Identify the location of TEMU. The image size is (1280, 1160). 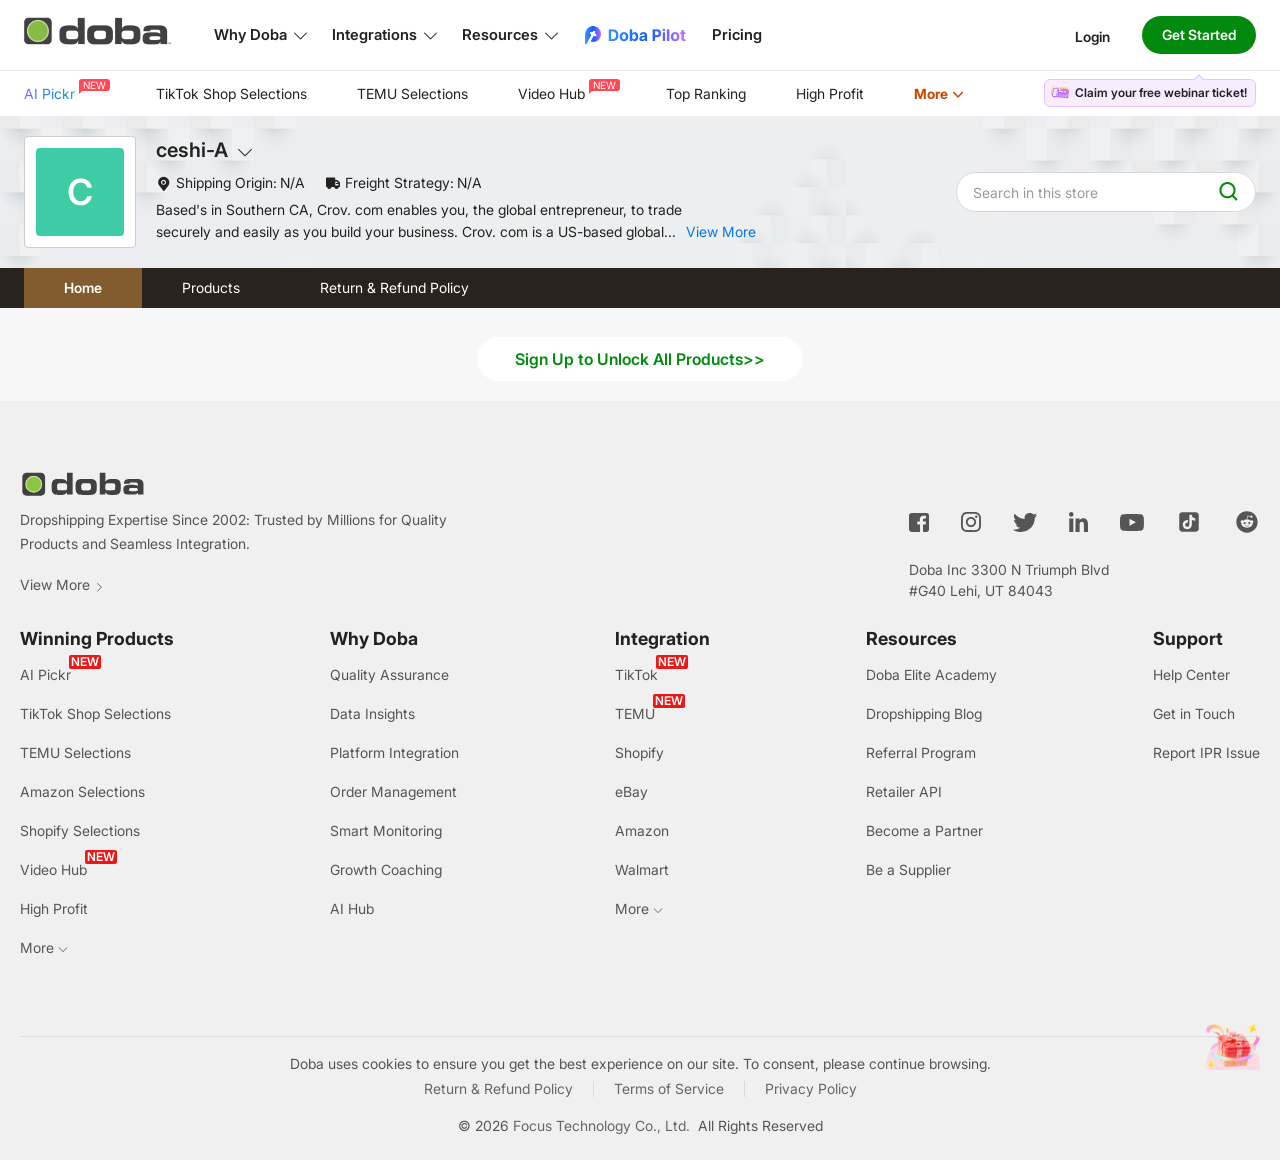
(635, 713).